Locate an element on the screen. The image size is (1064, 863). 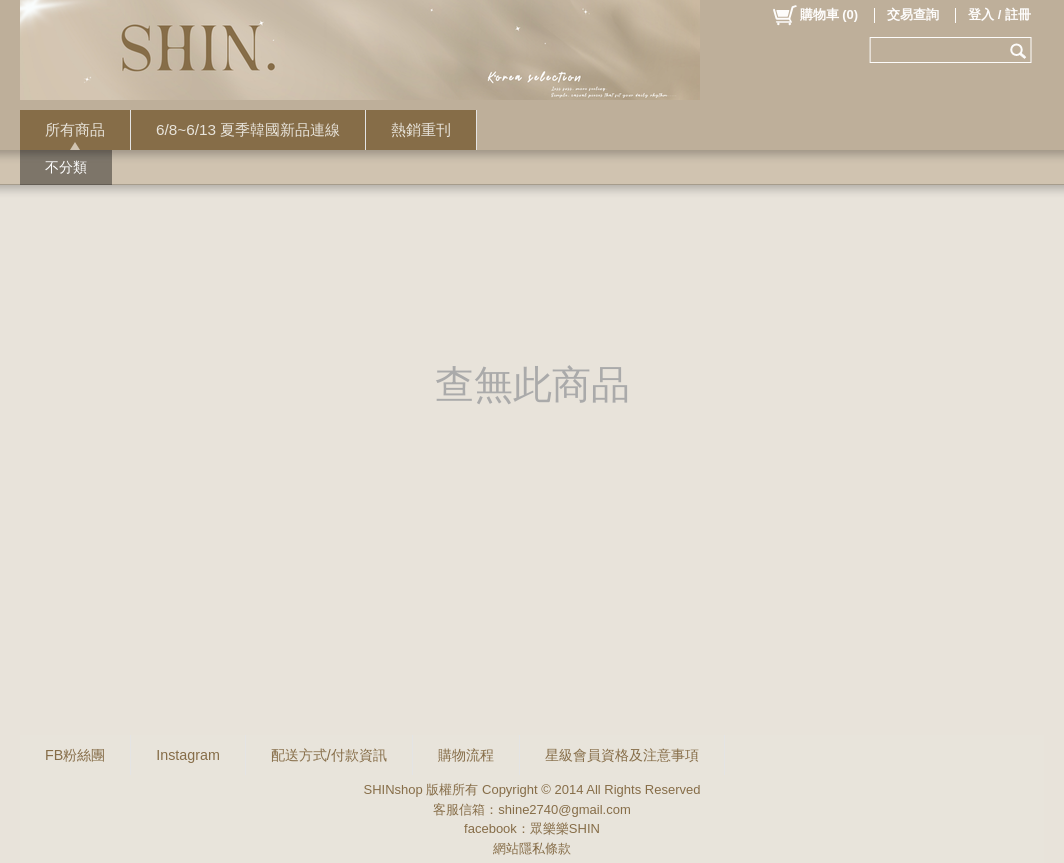
不分類 is located at coordinates (66, 167).